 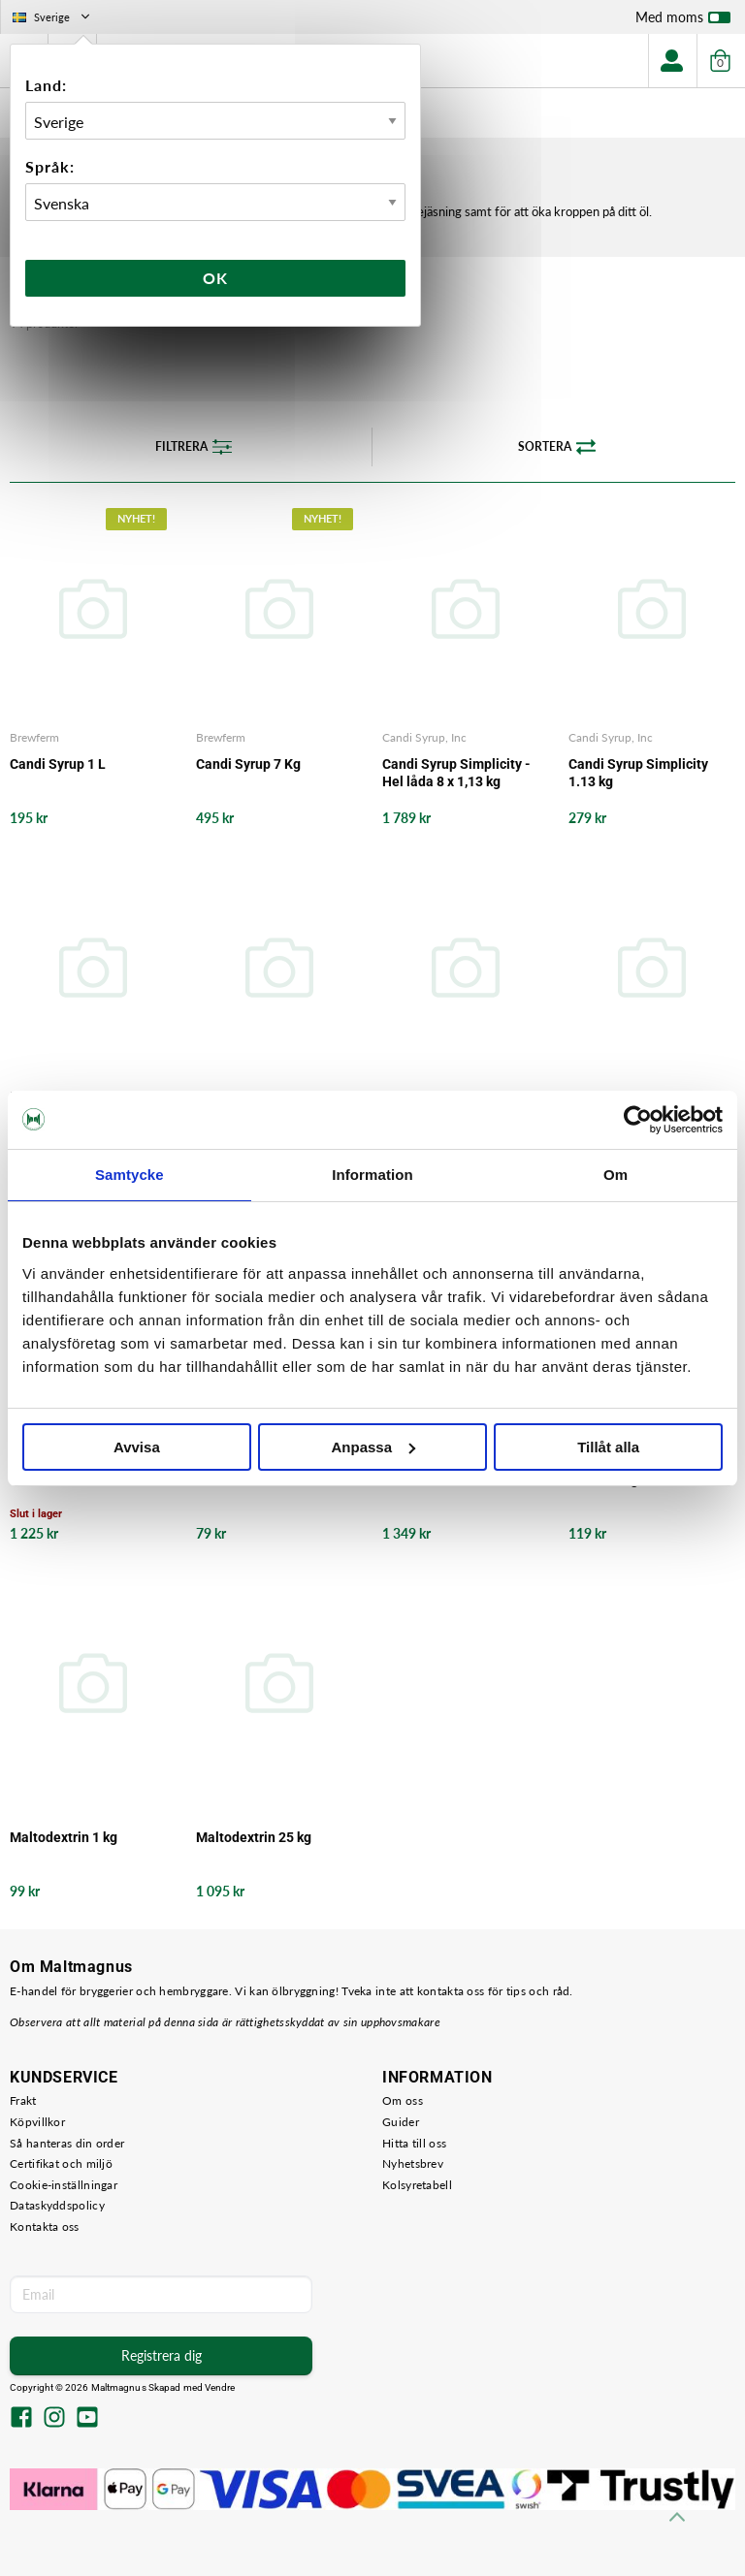 What do you see at coordinates (34, 737) in the screenshot?
I see `Brewferm` at bounding box center [34, 737].